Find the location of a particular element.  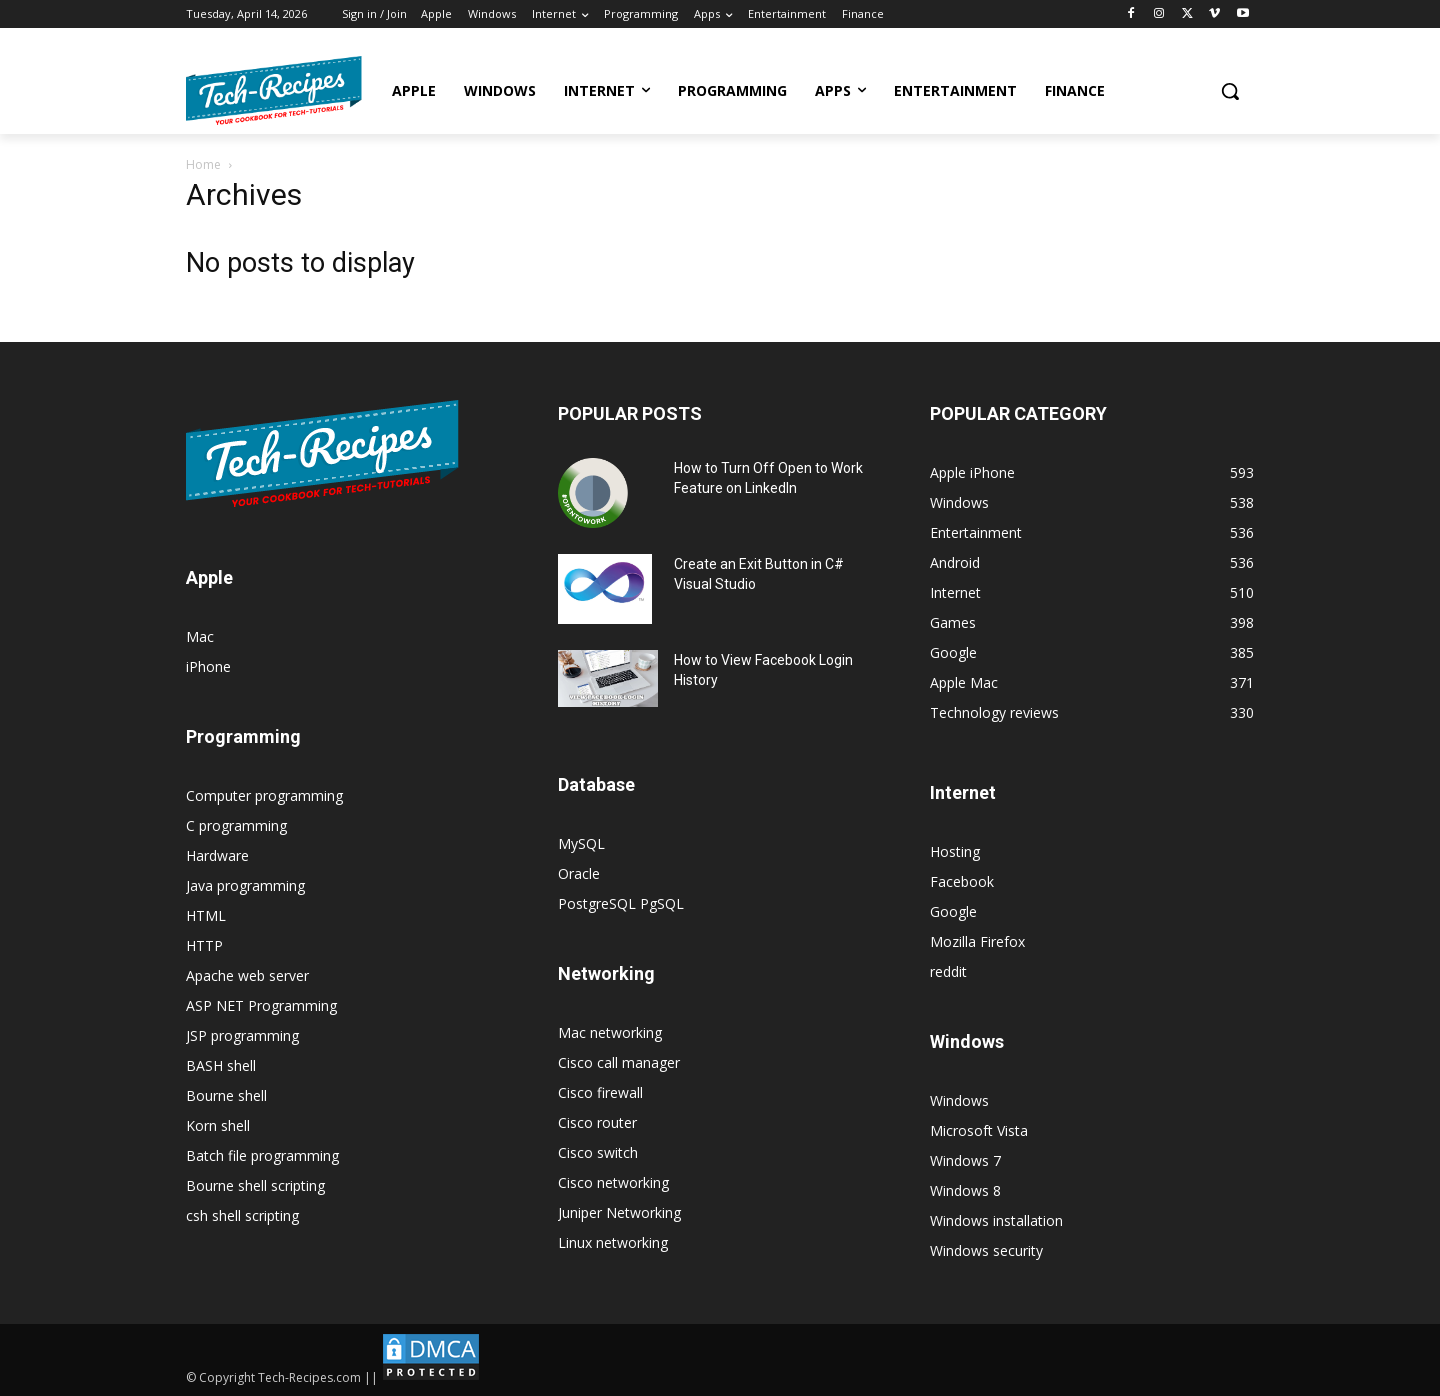

iPhone is located at coordinates (208, 666).